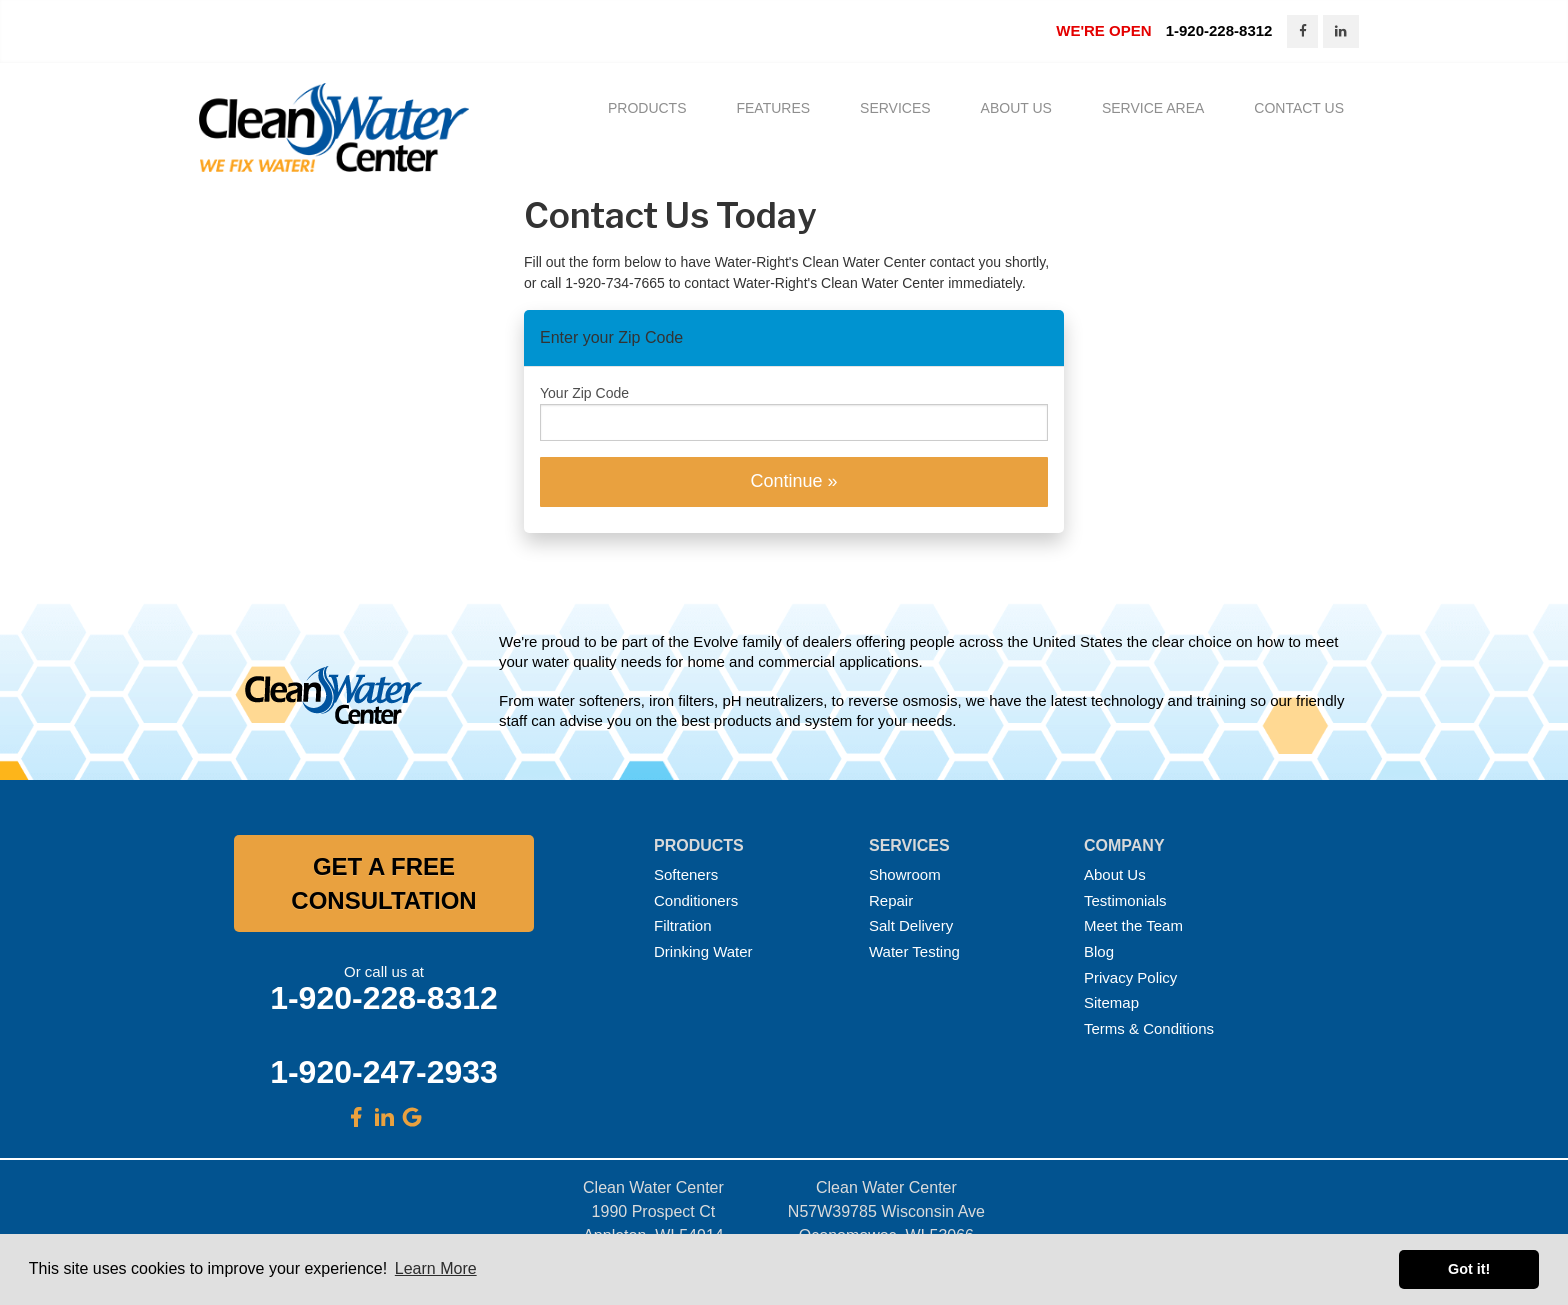 The image size is (1568, 1305). I want to click on Continue », so click(793, 482).